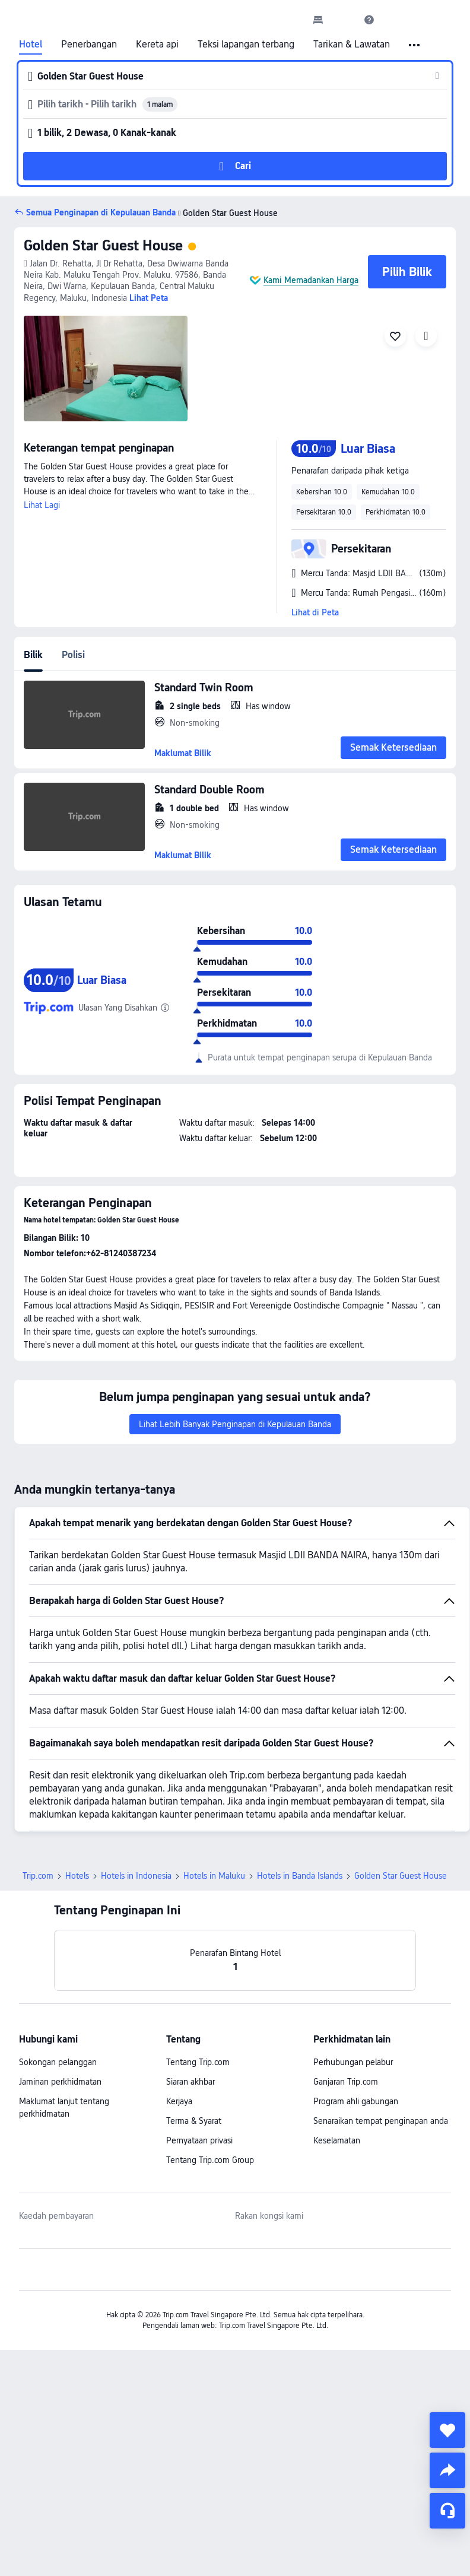  Describe the element at coordinates (42, 505) in the screenshot. I see `Lihat Lagi` at that location.